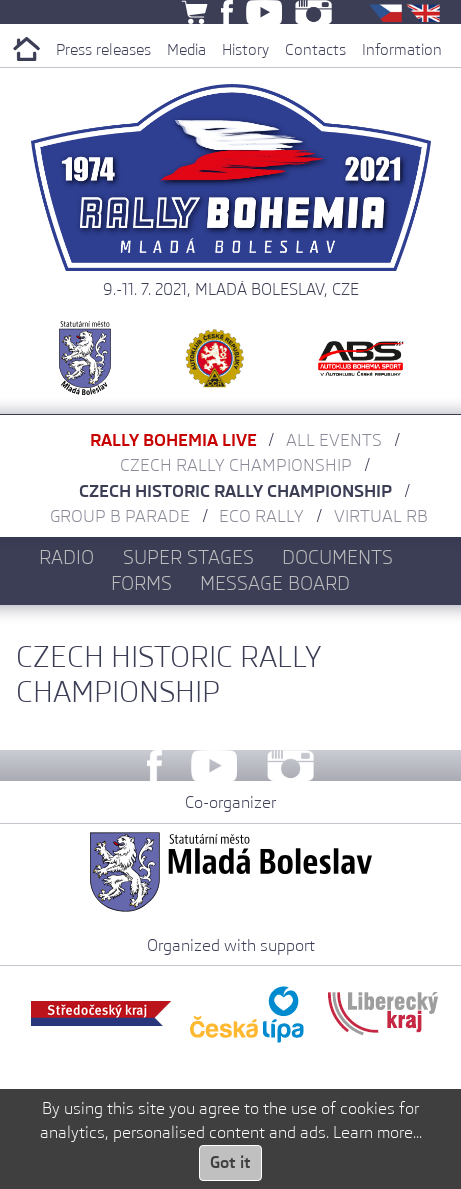 The image size is (461, 1189). Describe the element at coordinates (103, 50) in the screenshot. I see `Press releases` at that location.